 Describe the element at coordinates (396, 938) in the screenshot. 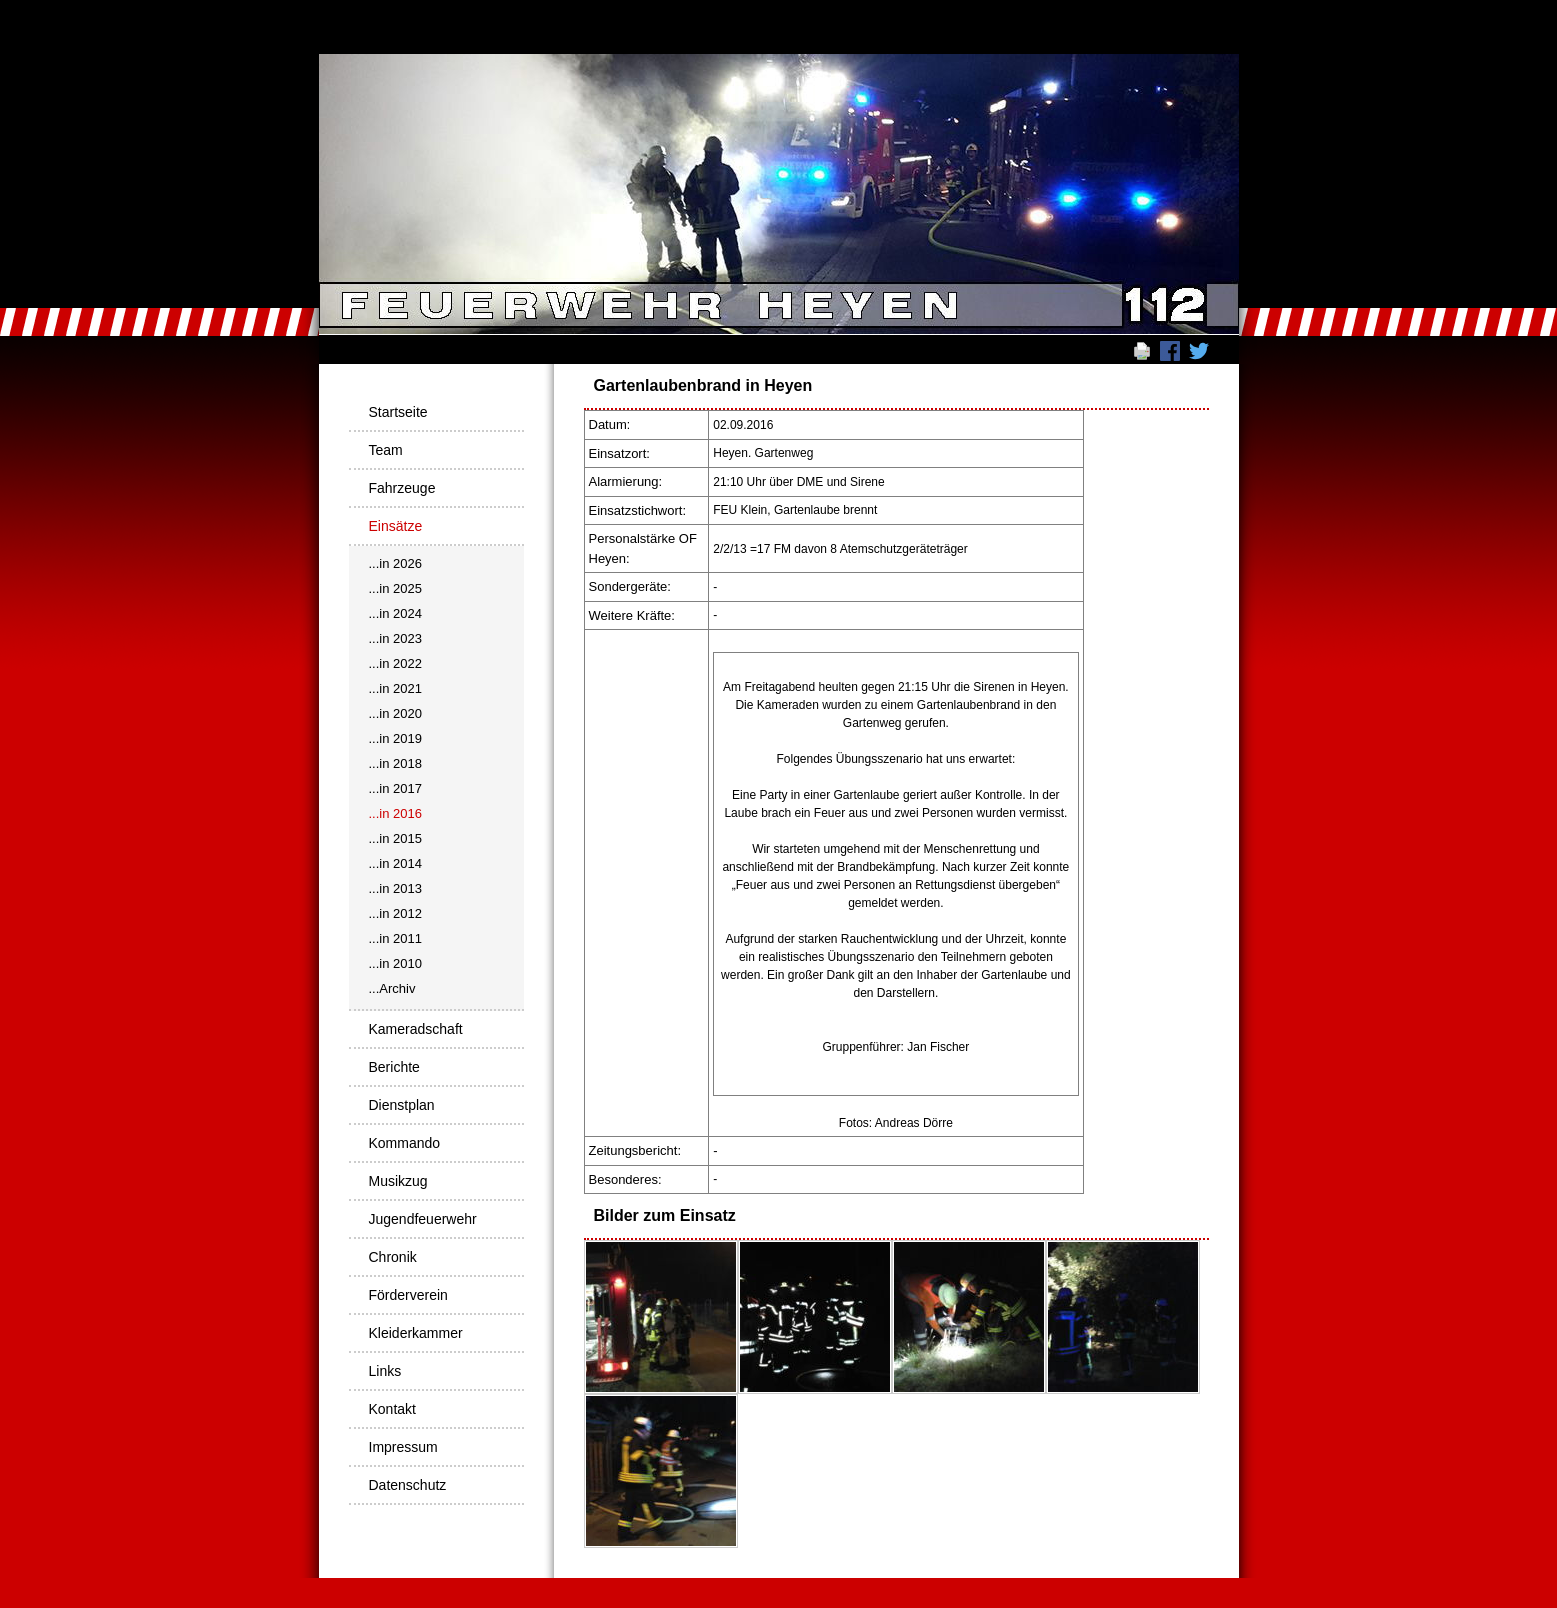

I see `...in 2011` at that location.